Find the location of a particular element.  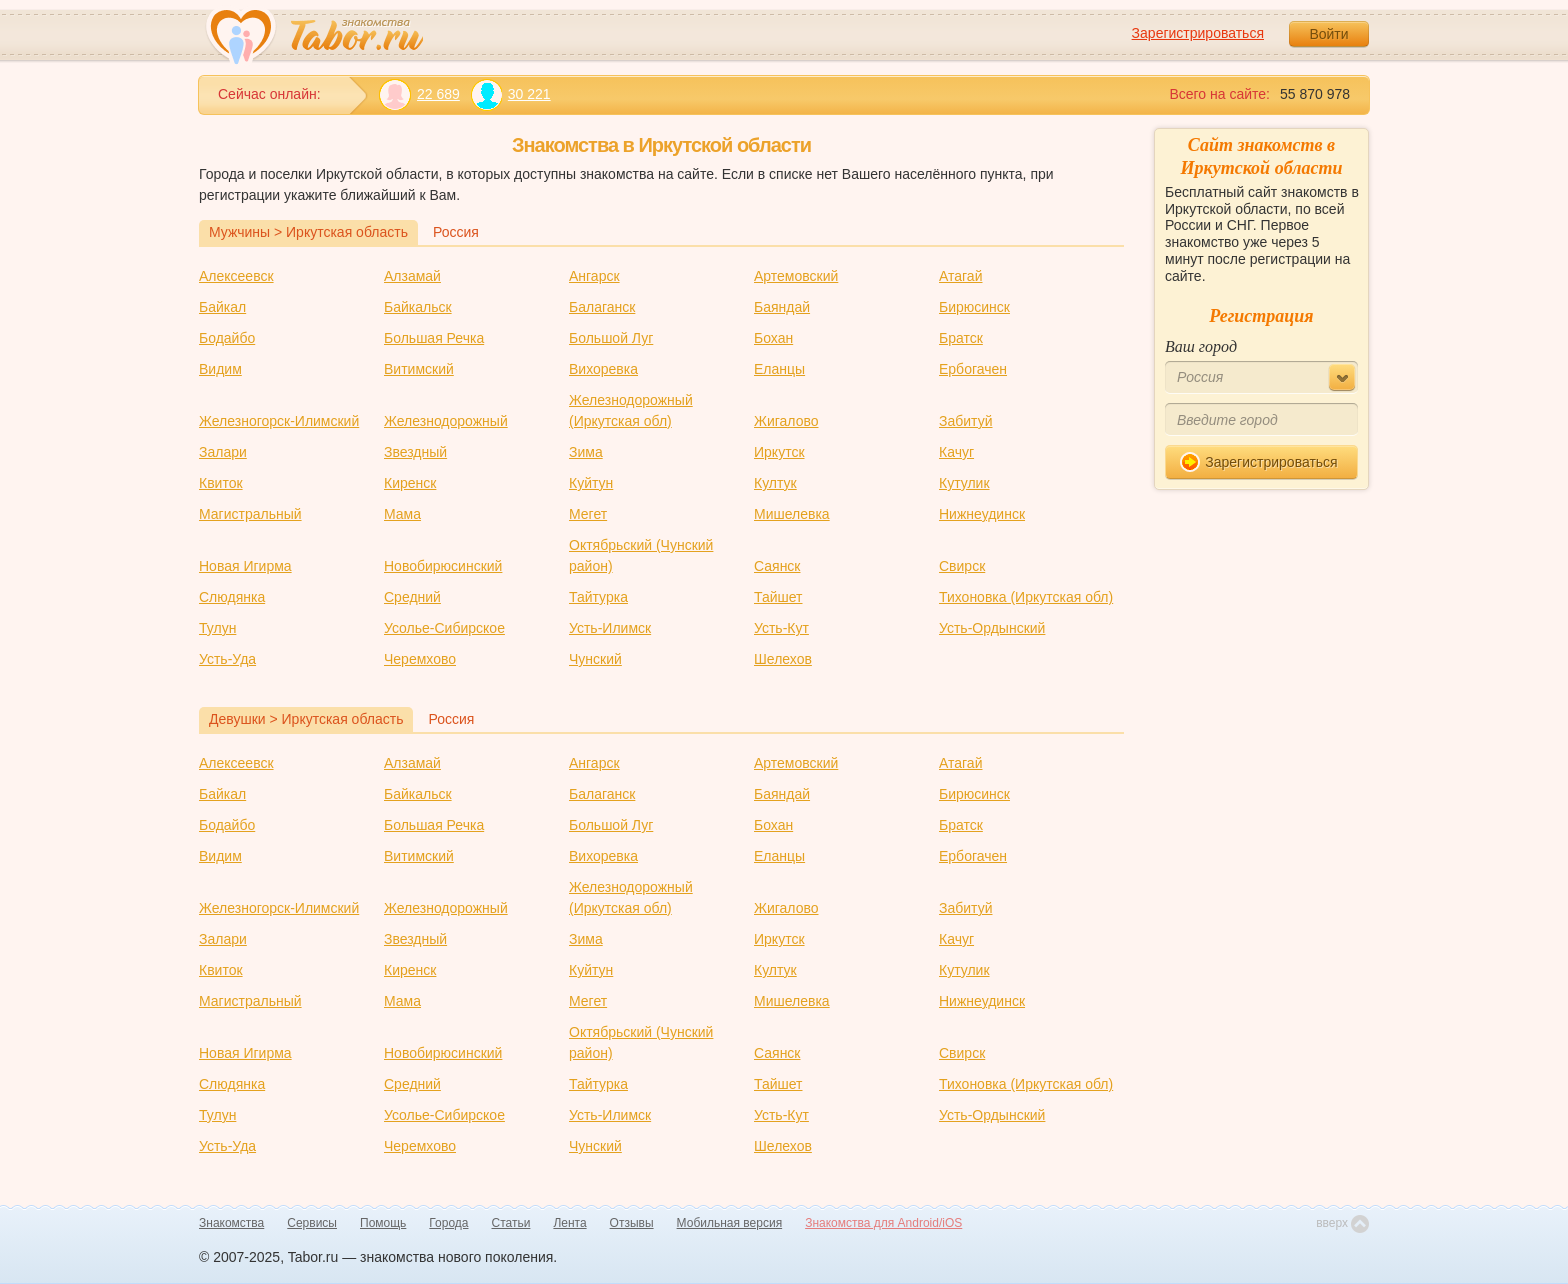

Тайтурка is located at coordinates (598, 597).